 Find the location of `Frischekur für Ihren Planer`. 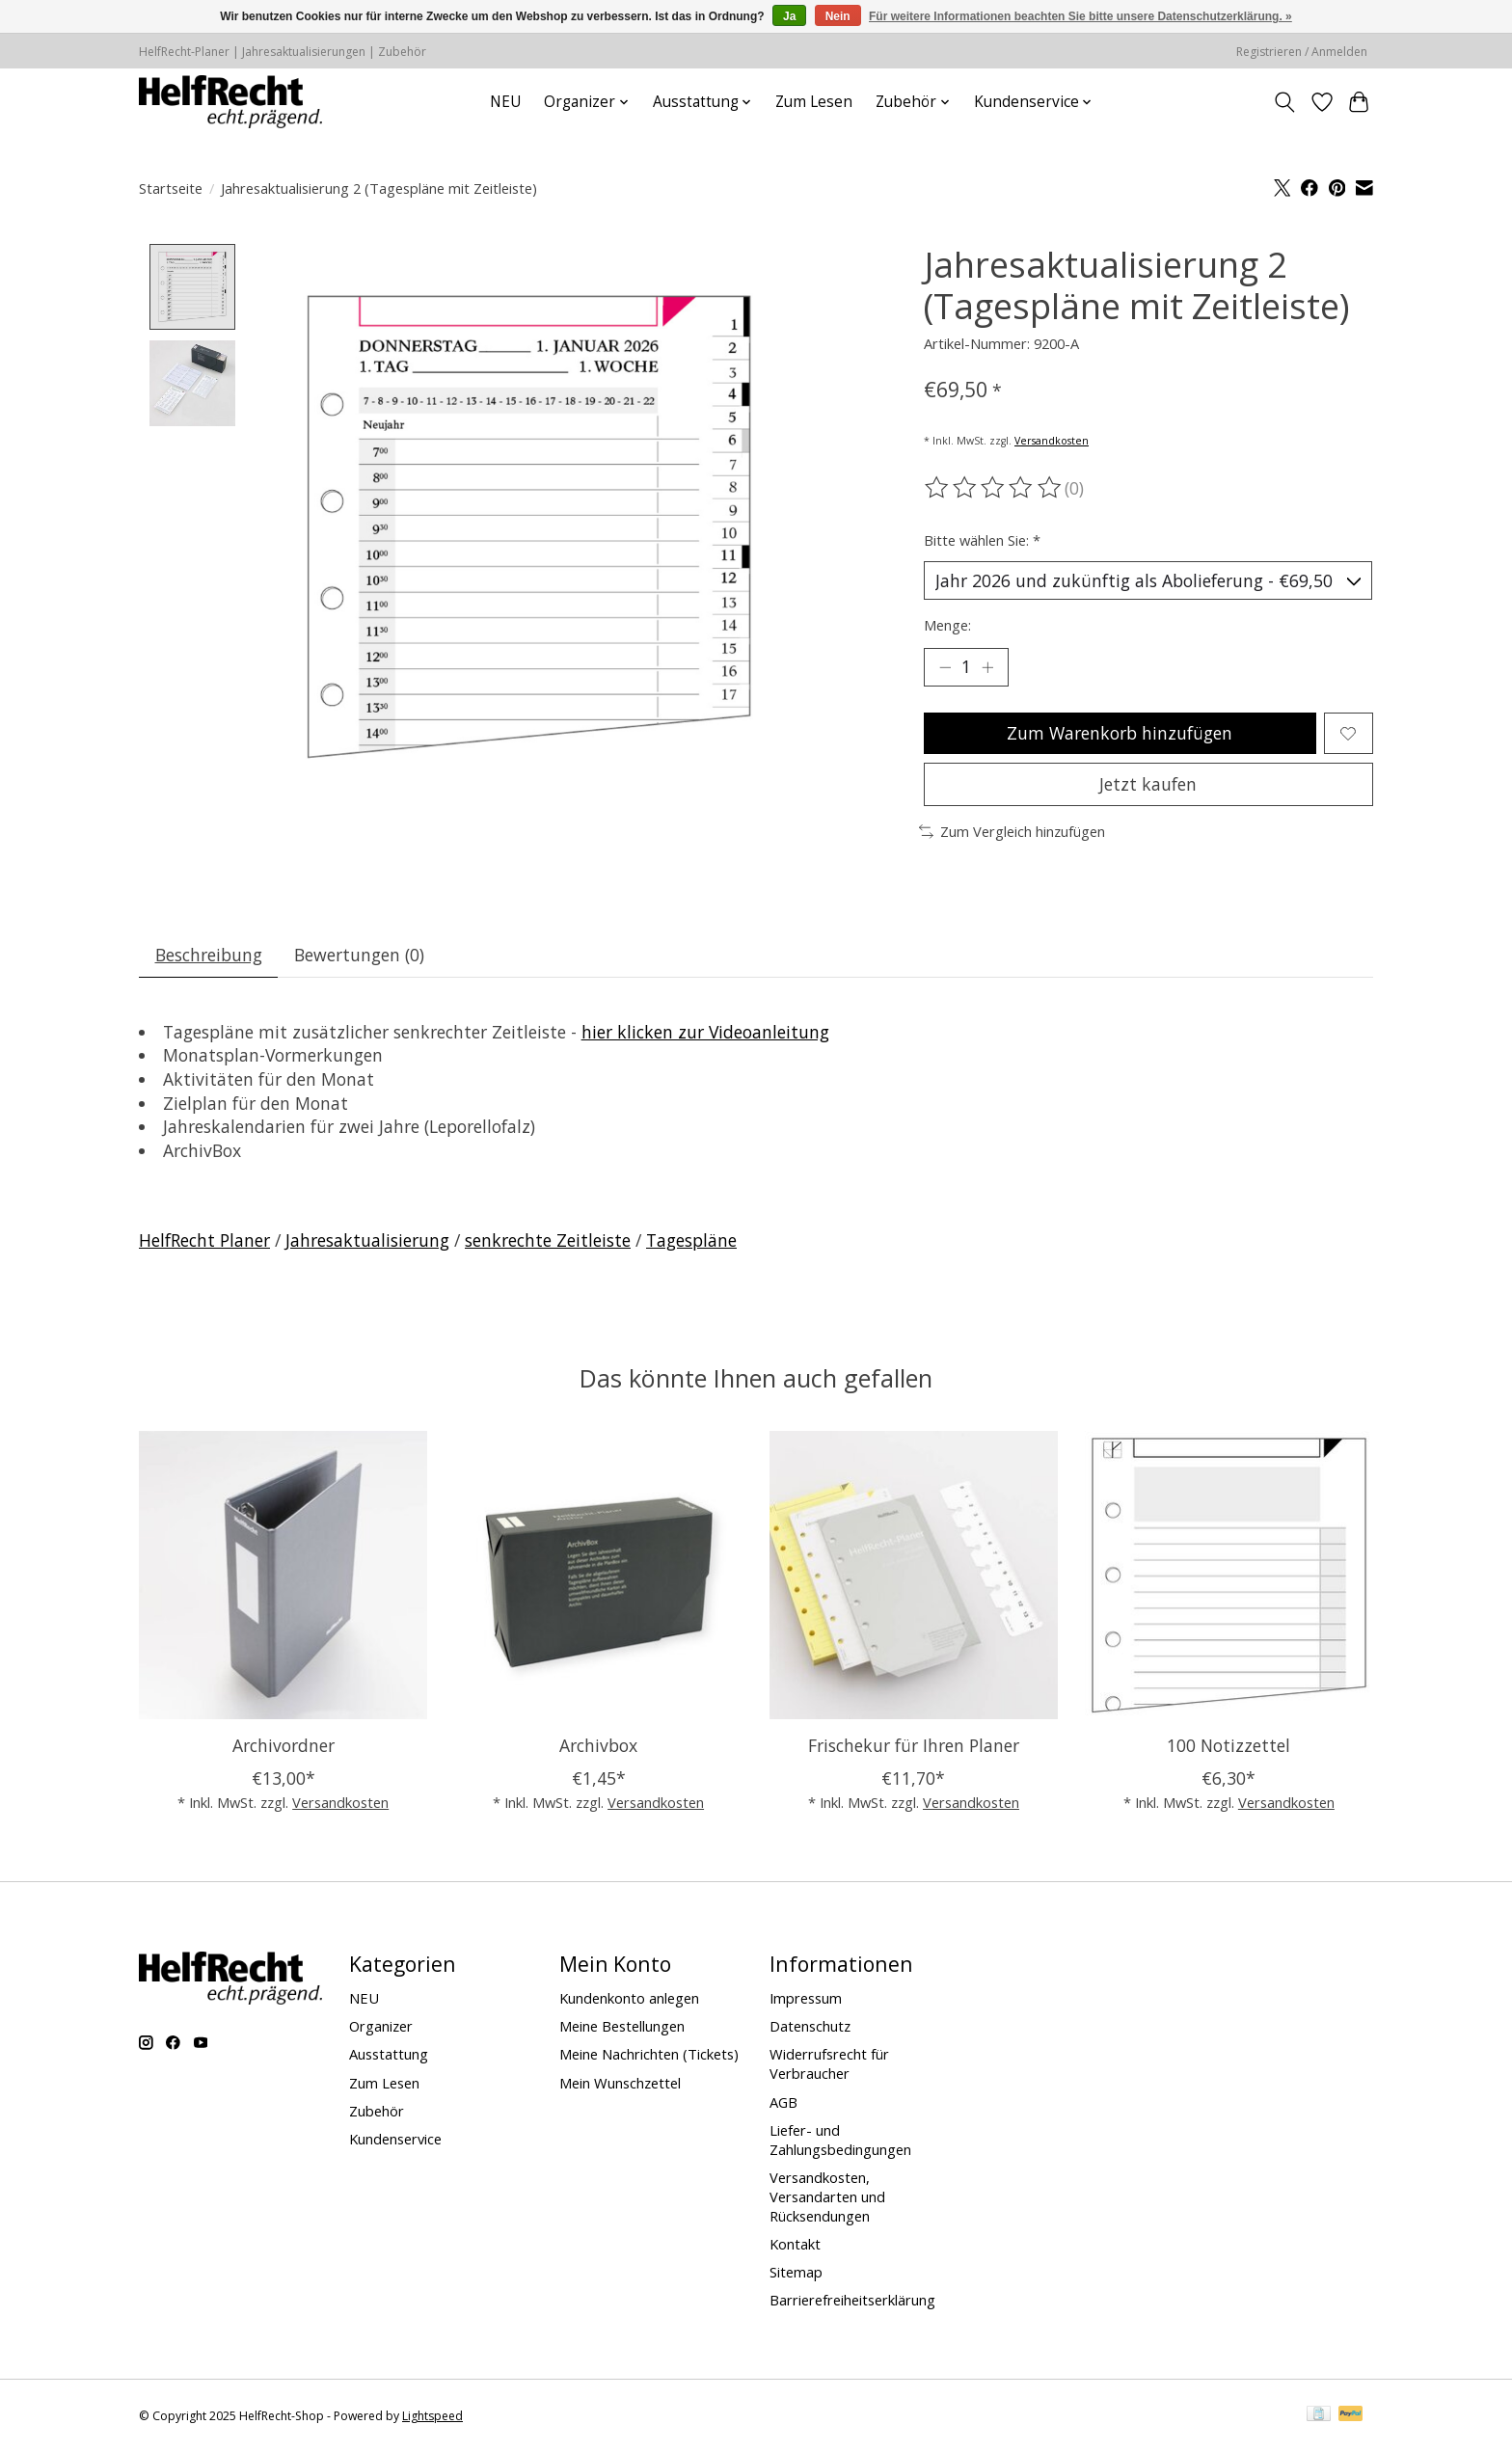

Frischekur für Ihren Planer is located at coordinates (913, 1744).